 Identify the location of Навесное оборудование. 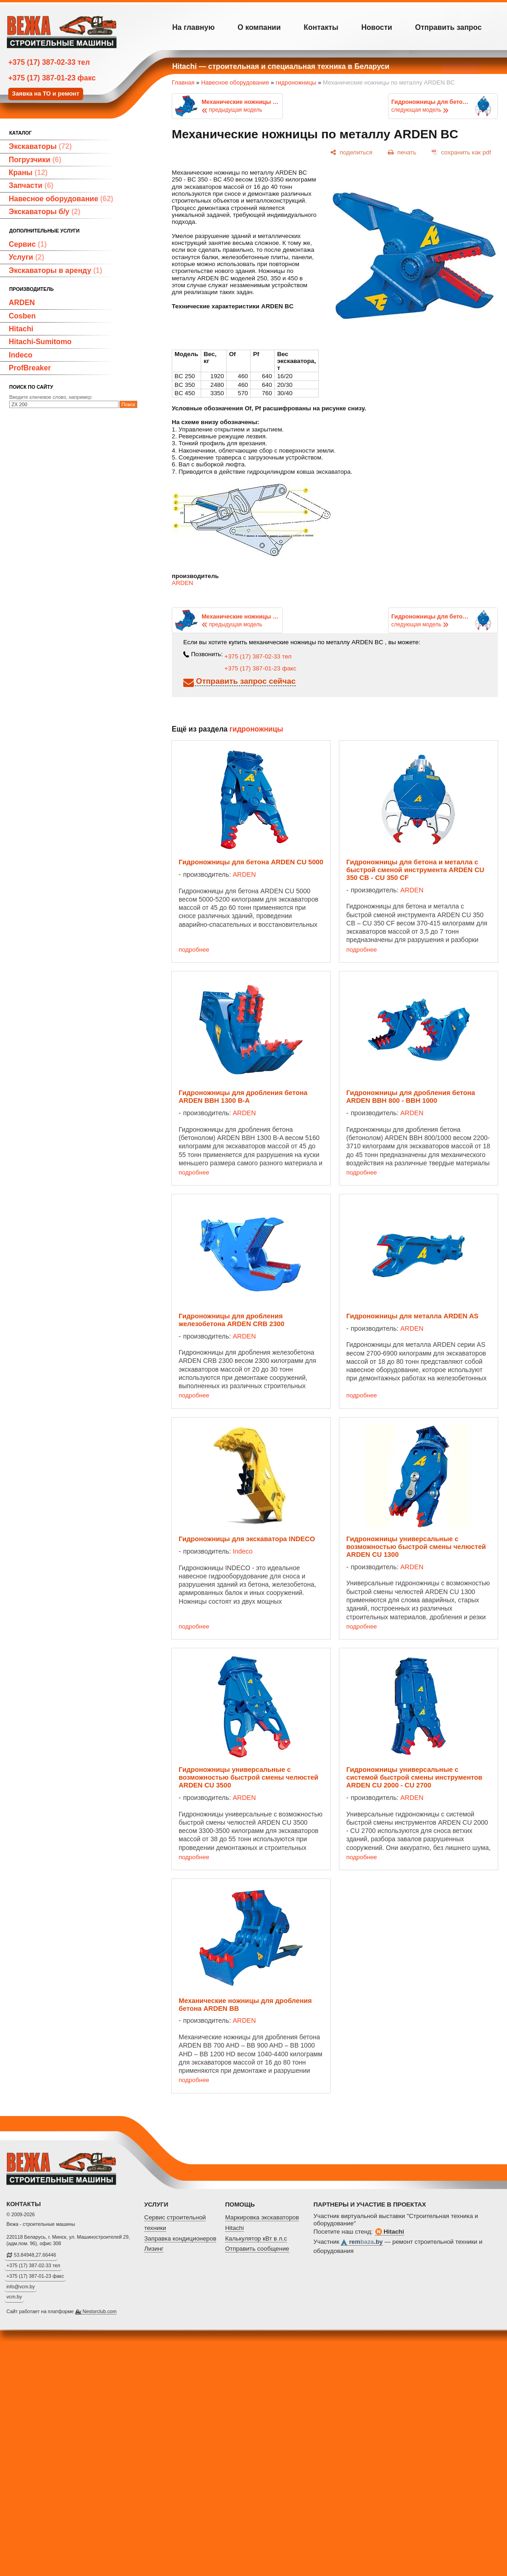
(61, 199).